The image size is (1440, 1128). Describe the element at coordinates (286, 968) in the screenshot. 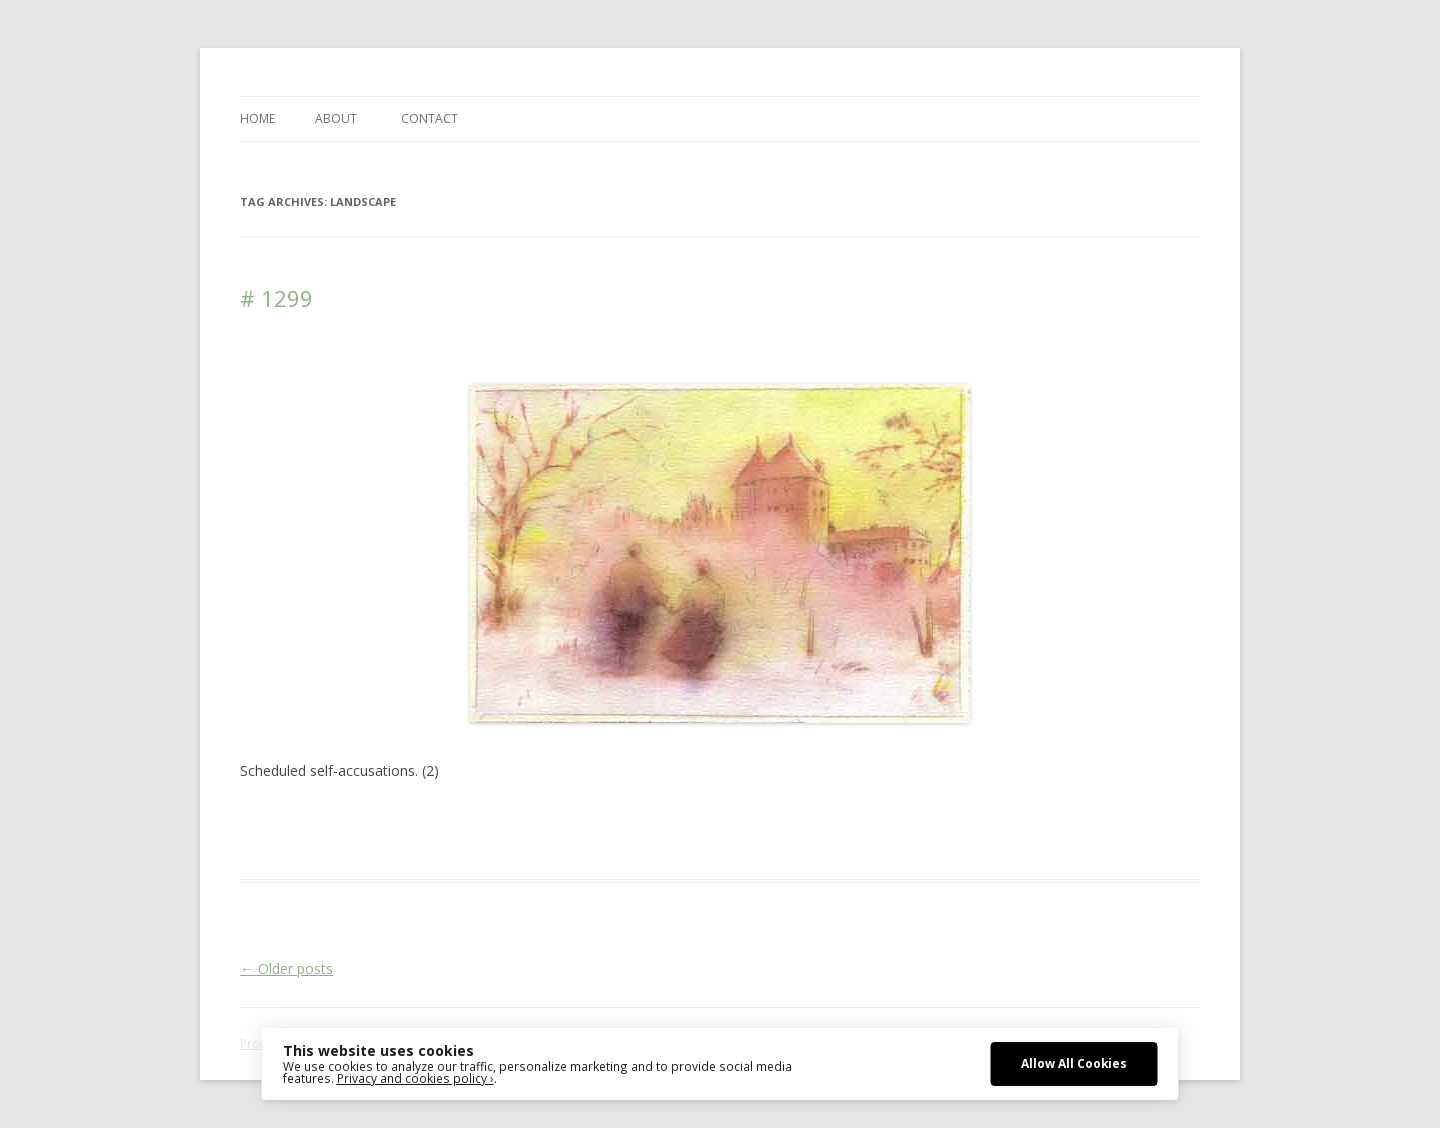

I see `Older posts` at that location.